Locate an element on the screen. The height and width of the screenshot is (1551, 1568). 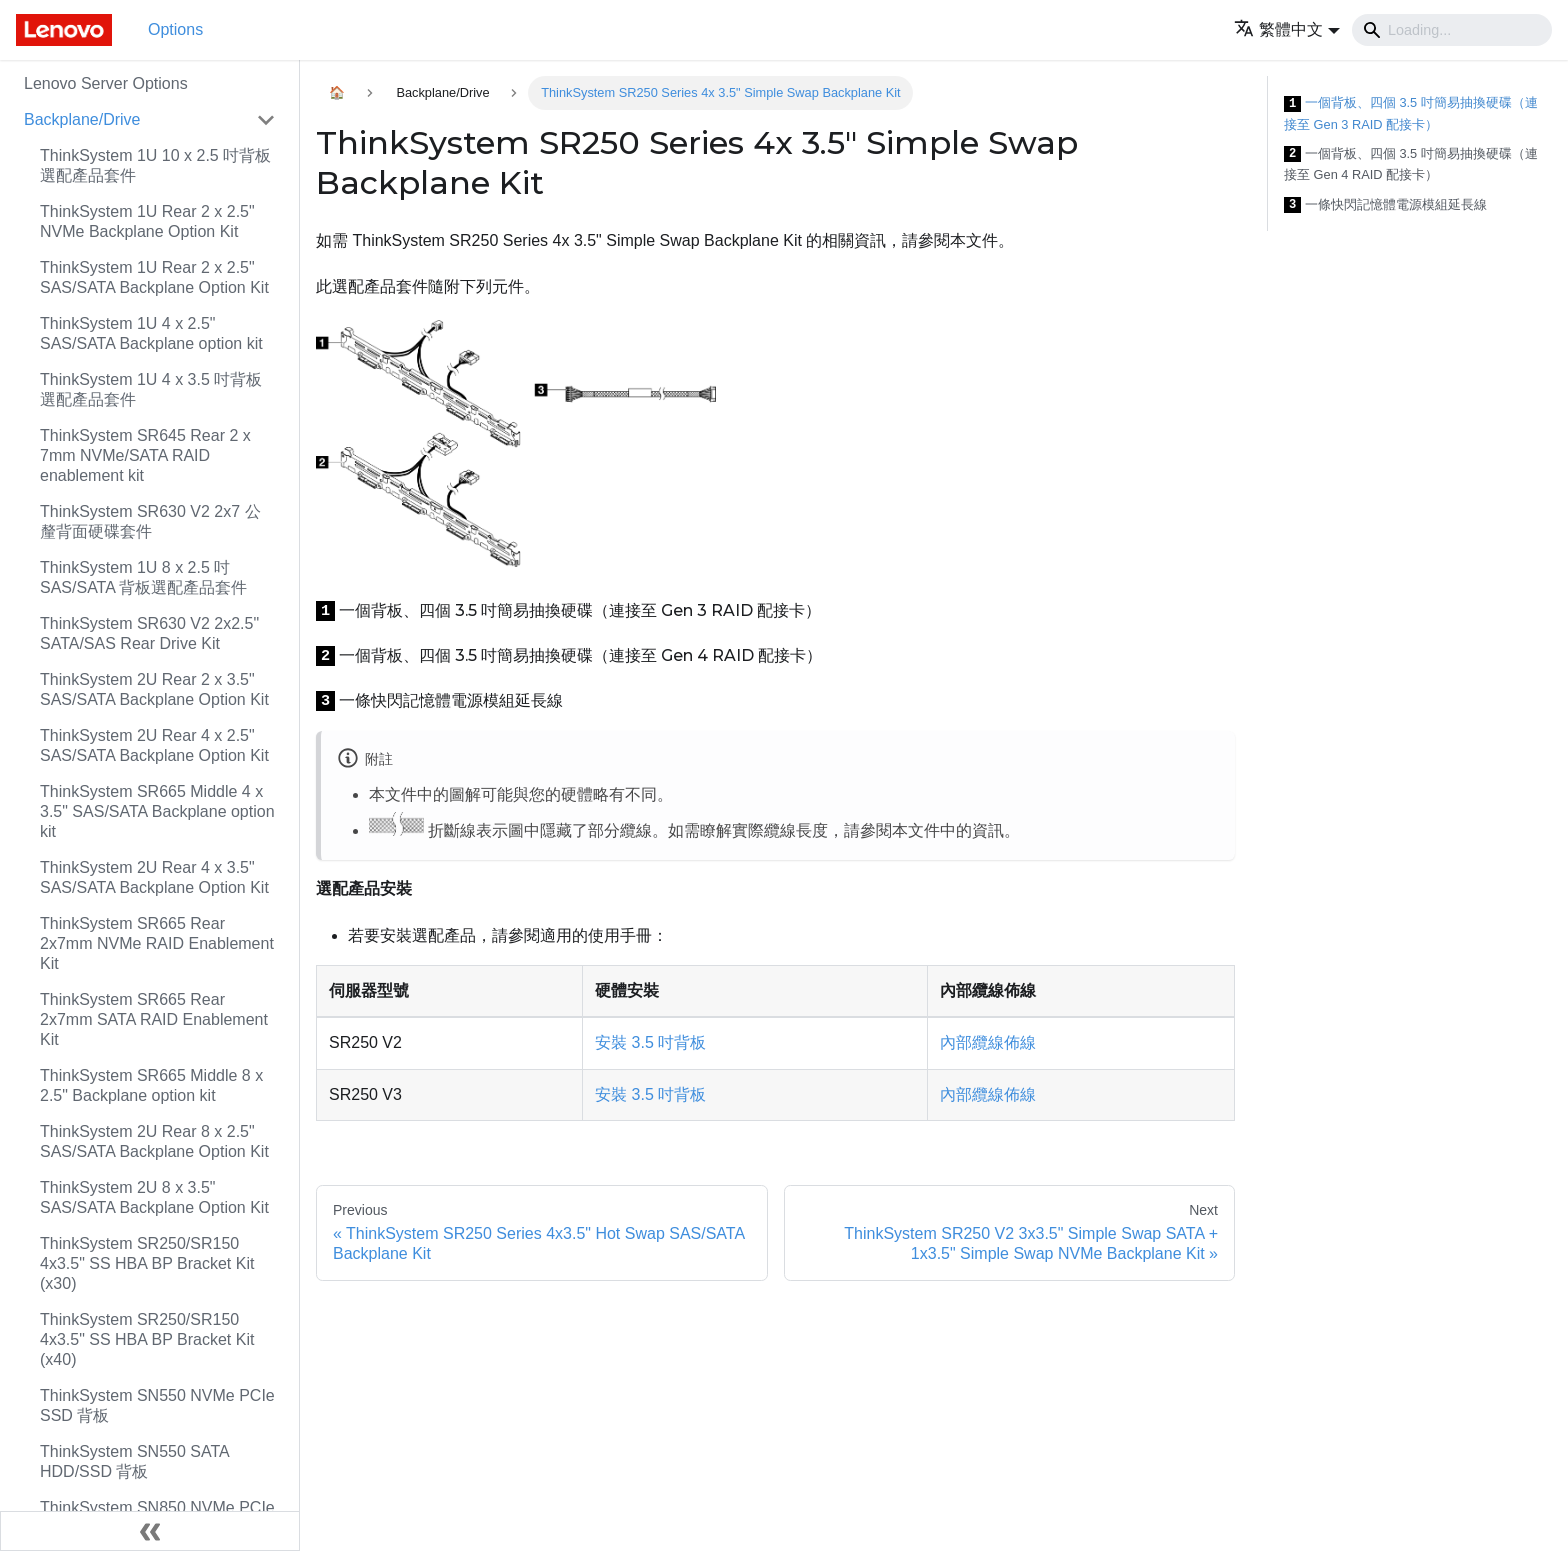
ThinkSystem 2U Rear 4 x 2.5" SAS/SATA Backplane Option Kit is located at coordinates (154, 745).